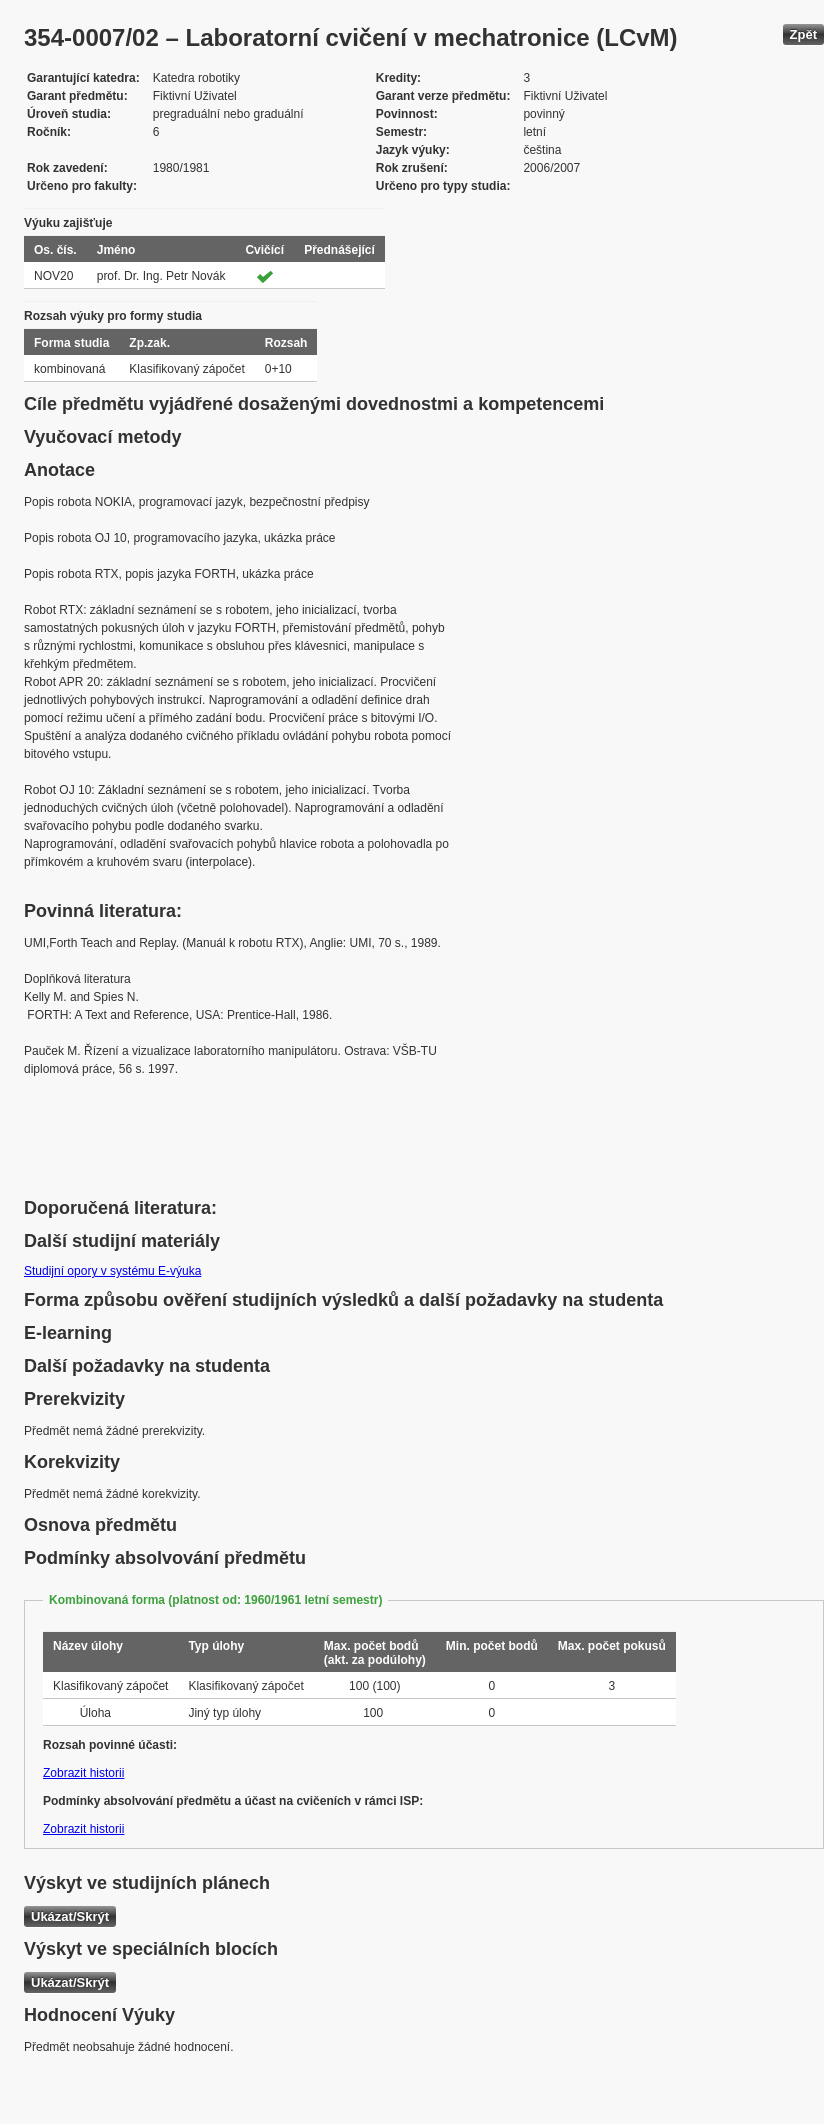  What do you see at coordinates (112, 1271) in the screenshot?
I see `Studijní opory v systému E-výuka` at bounding box center [112, 1271].